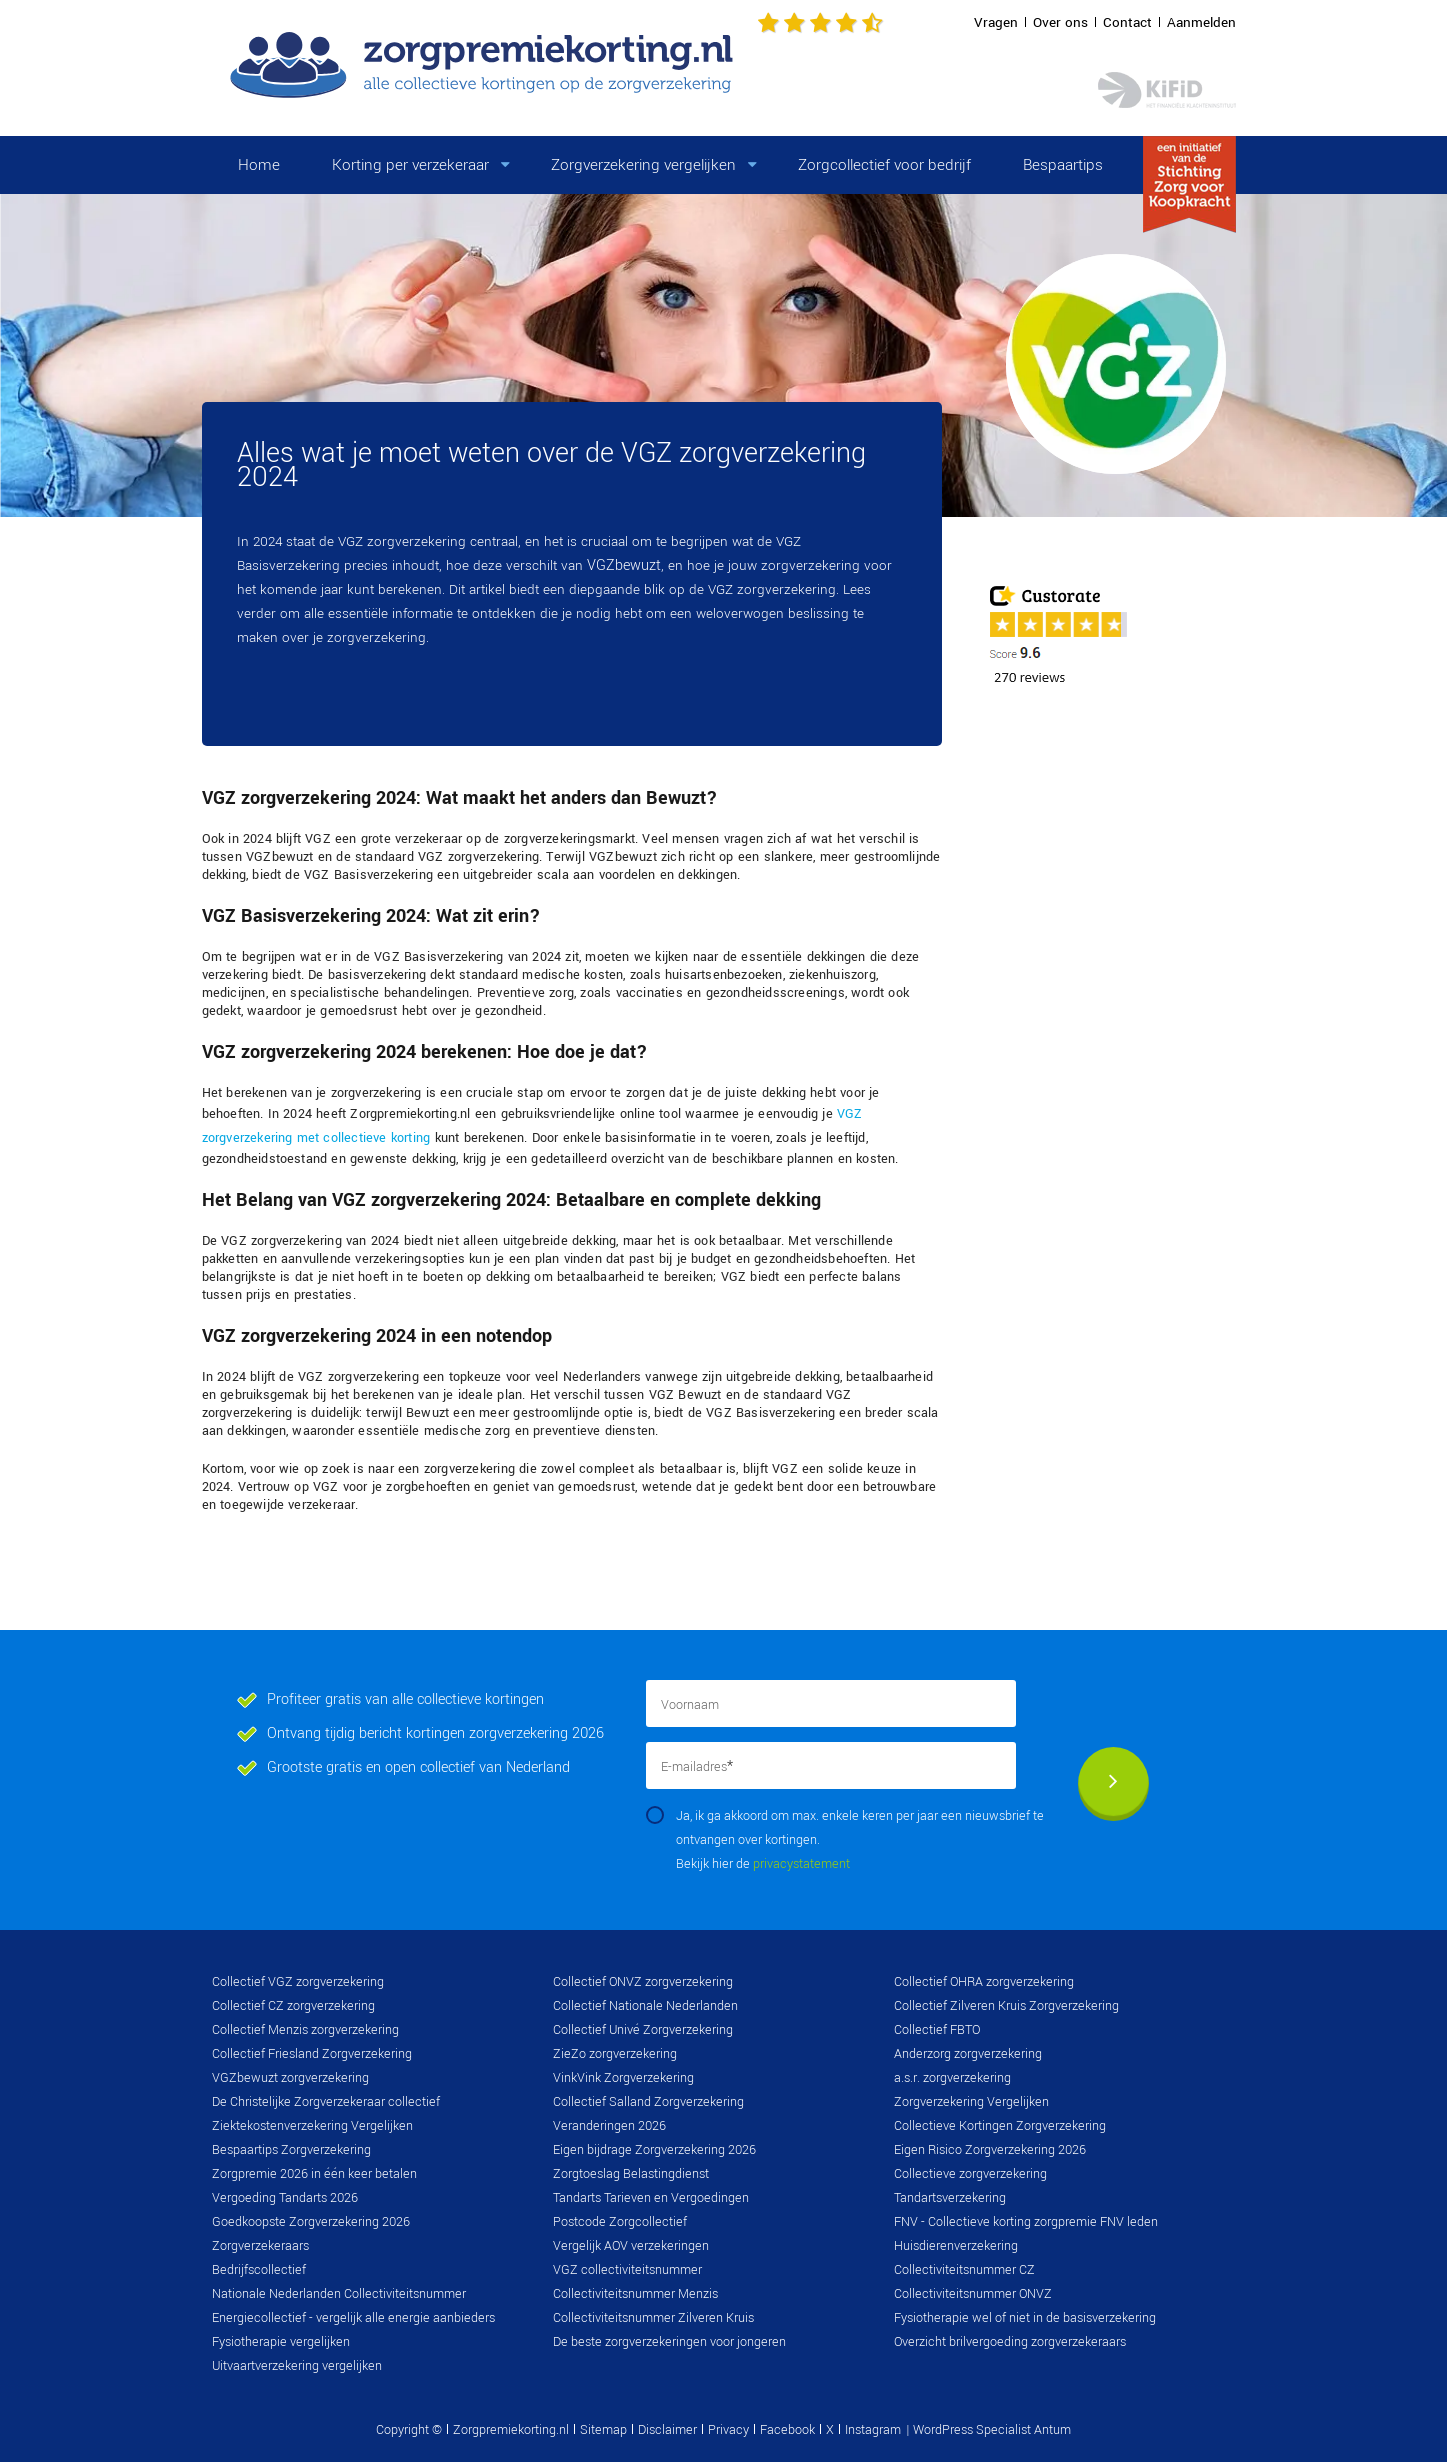 The width and height of the screenshot is (1447, 2462). Describe the element at coordinates (326, 2102) in the screenshot. I see `De Christelijke Zorgverzekeraar collectief` at that location.